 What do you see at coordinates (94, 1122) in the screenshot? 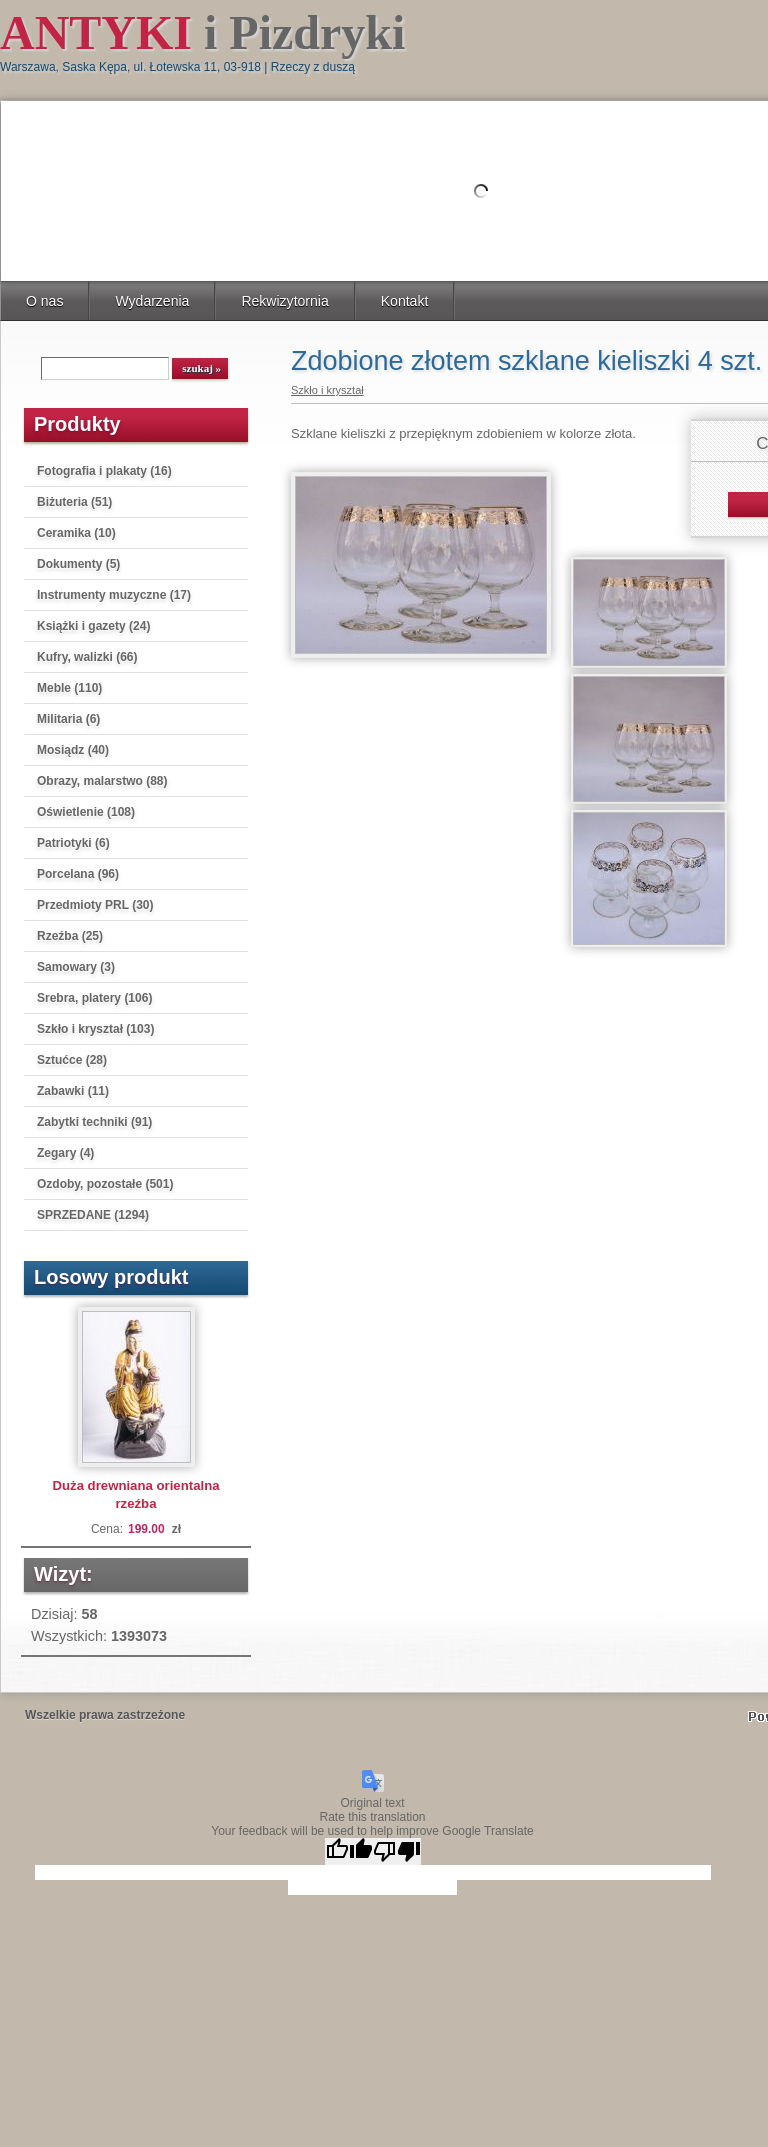
I see `Zabytki techniki (91)` at bounding box center [94, 1122].